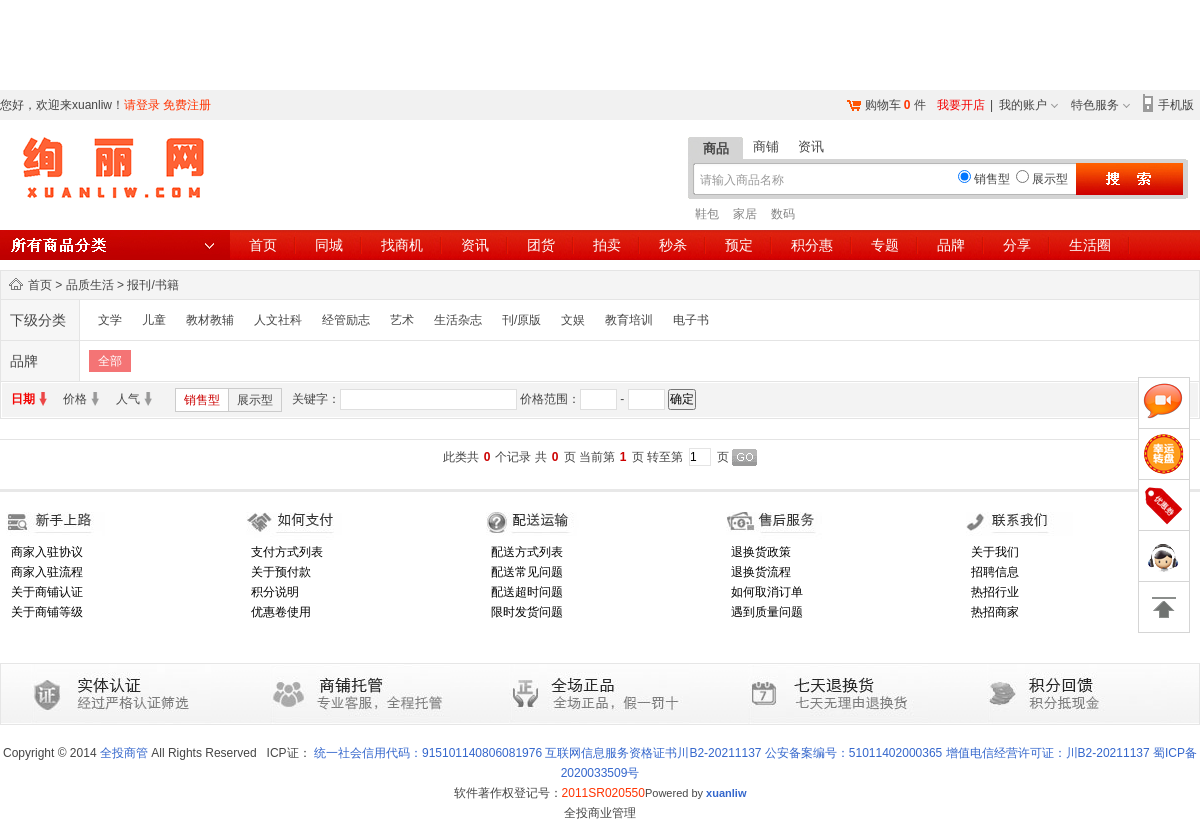  What do you see at coordinates (402, 320) in the screenshot?
I see `艺术` at bounding box center [402, 320].